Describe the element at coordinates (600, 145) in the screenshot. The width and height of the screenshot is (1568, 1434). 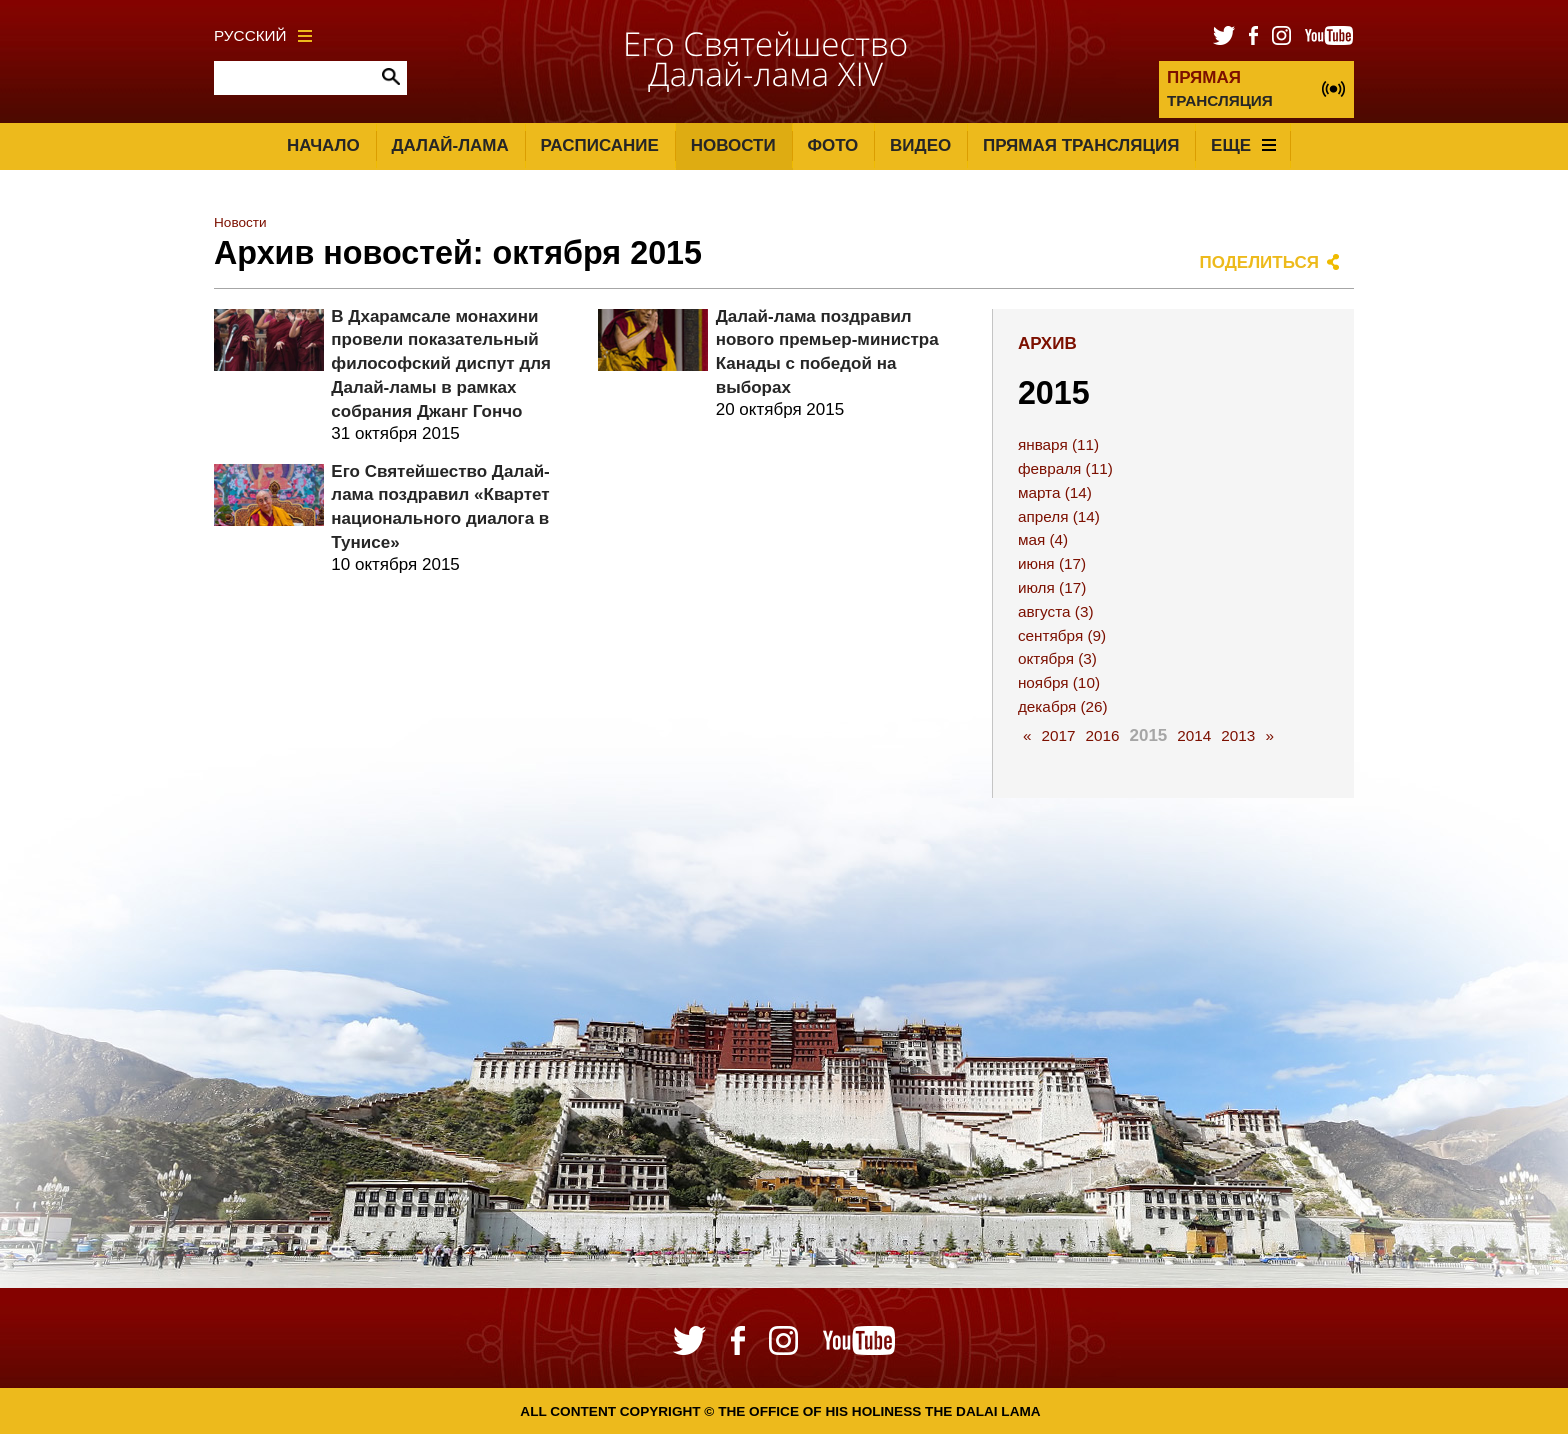
I see `Расписание` at that location.